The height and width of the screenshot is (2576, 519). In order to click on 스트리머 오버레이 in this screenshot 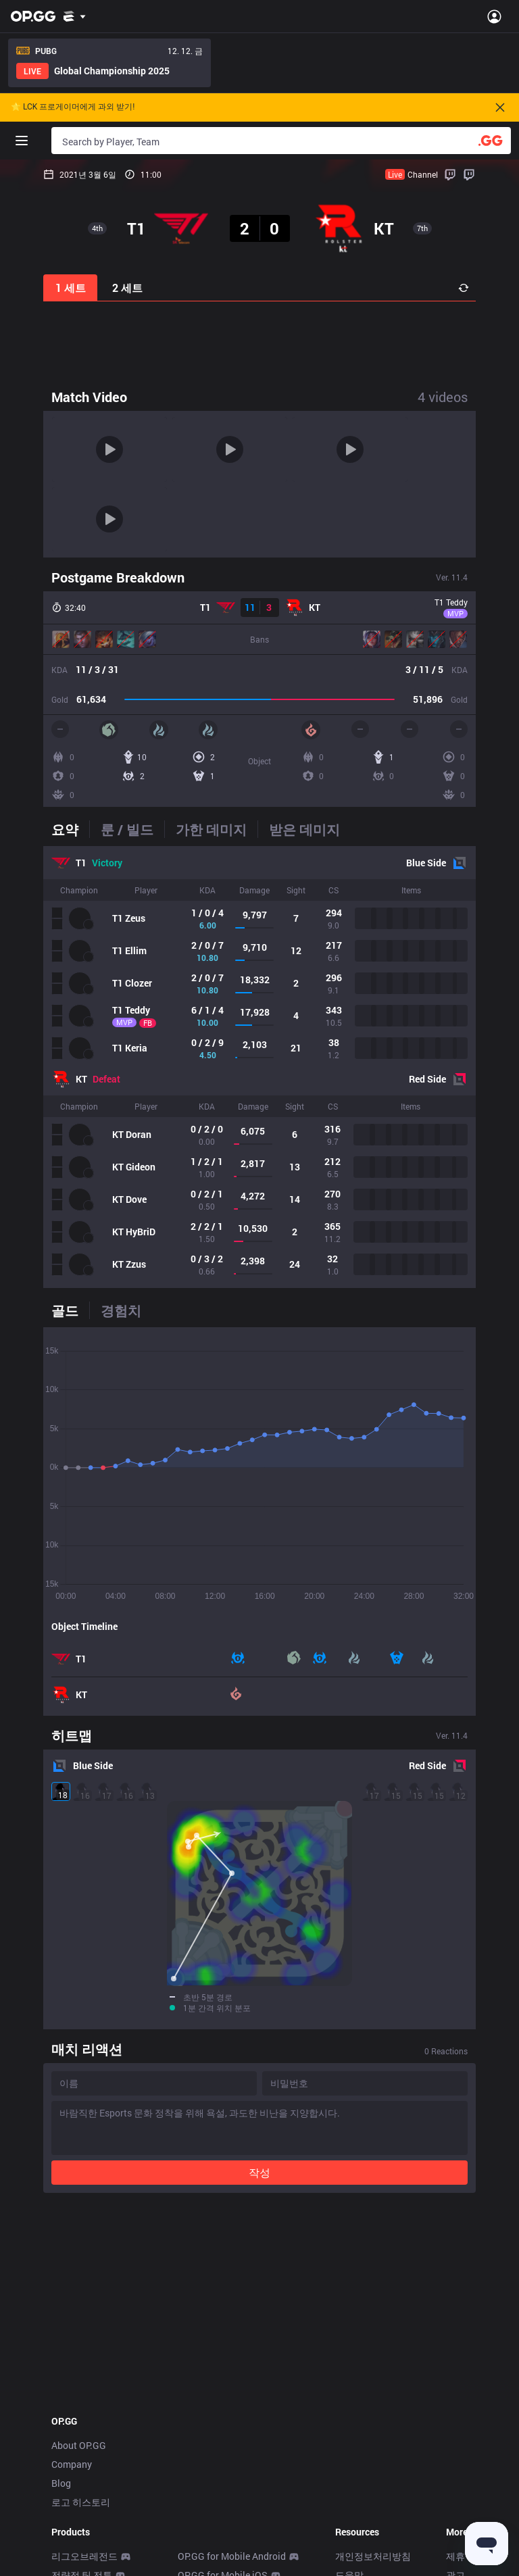, I will do `click(90, 2530)`.